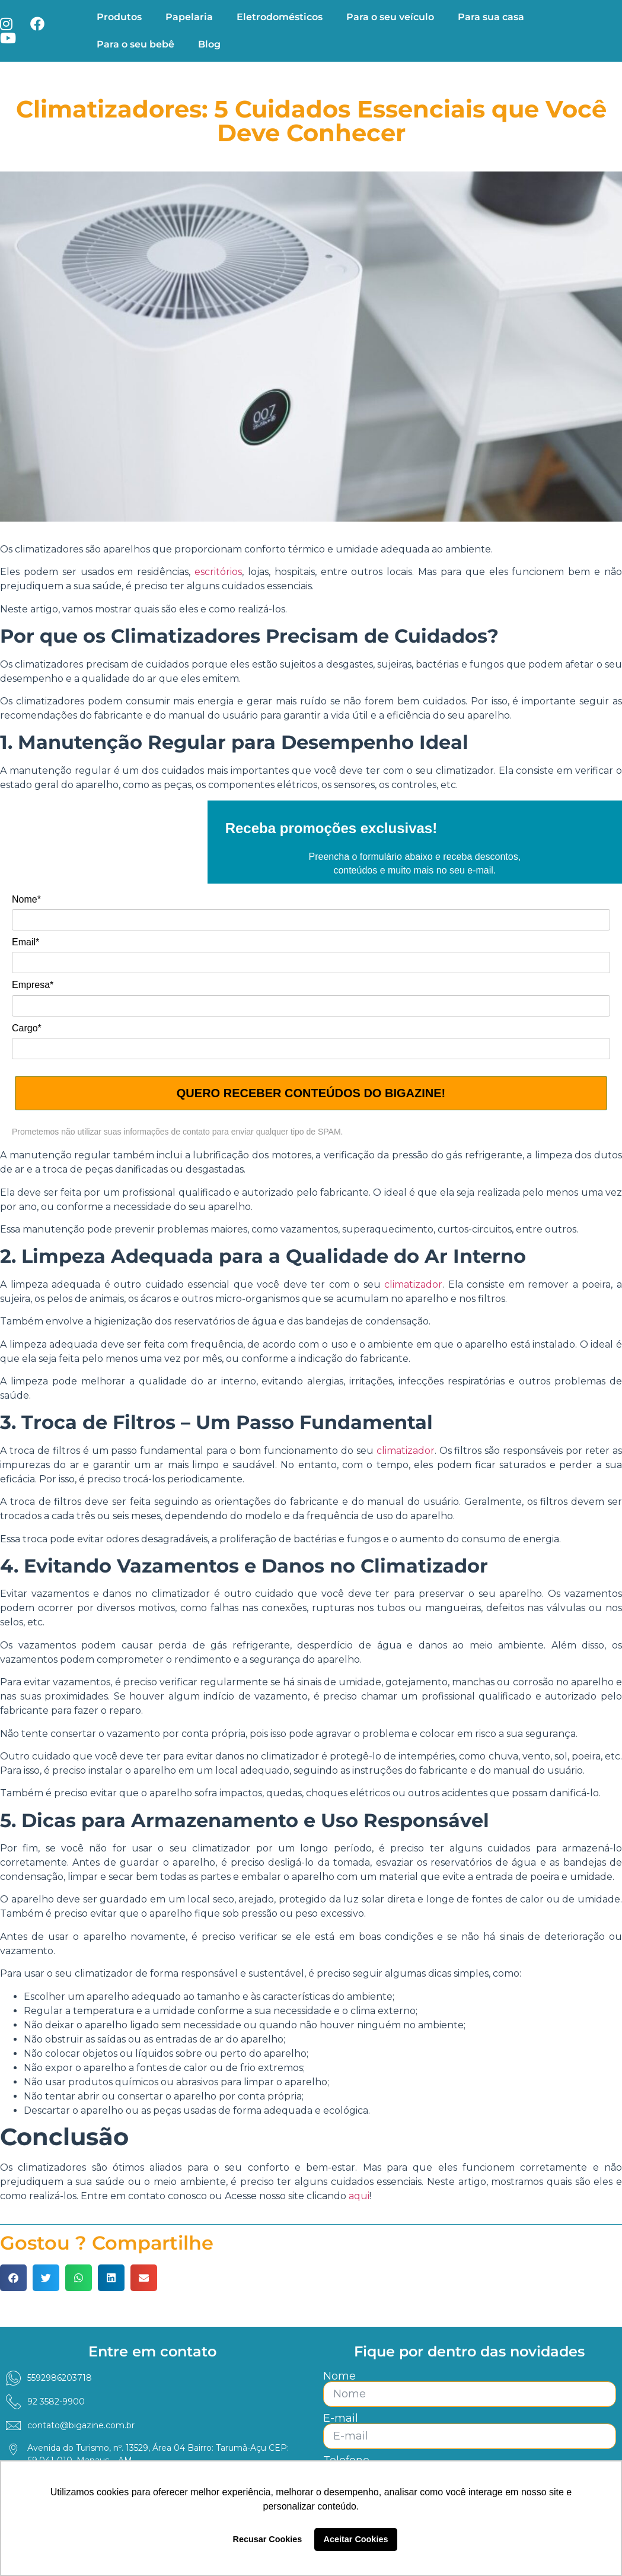 This screenshot has height=2576, width=622. I want to click on Para sua casa, so click(491, 17).